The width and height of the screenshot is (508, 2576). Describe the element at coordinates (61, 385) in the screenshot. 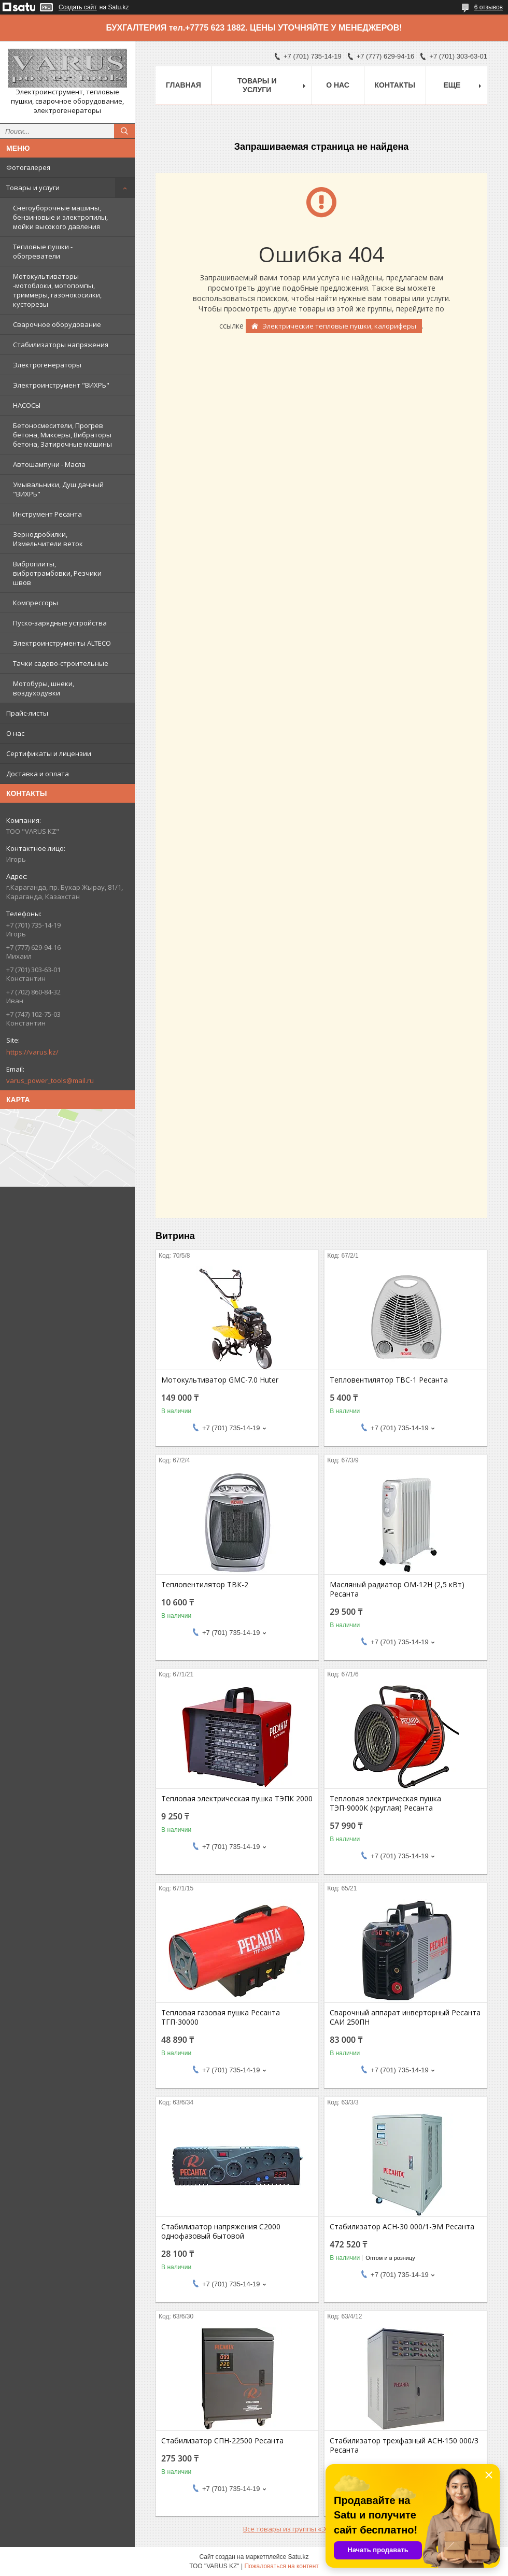

I see `Электроинструмент "ВИХРЬ"` at that location.